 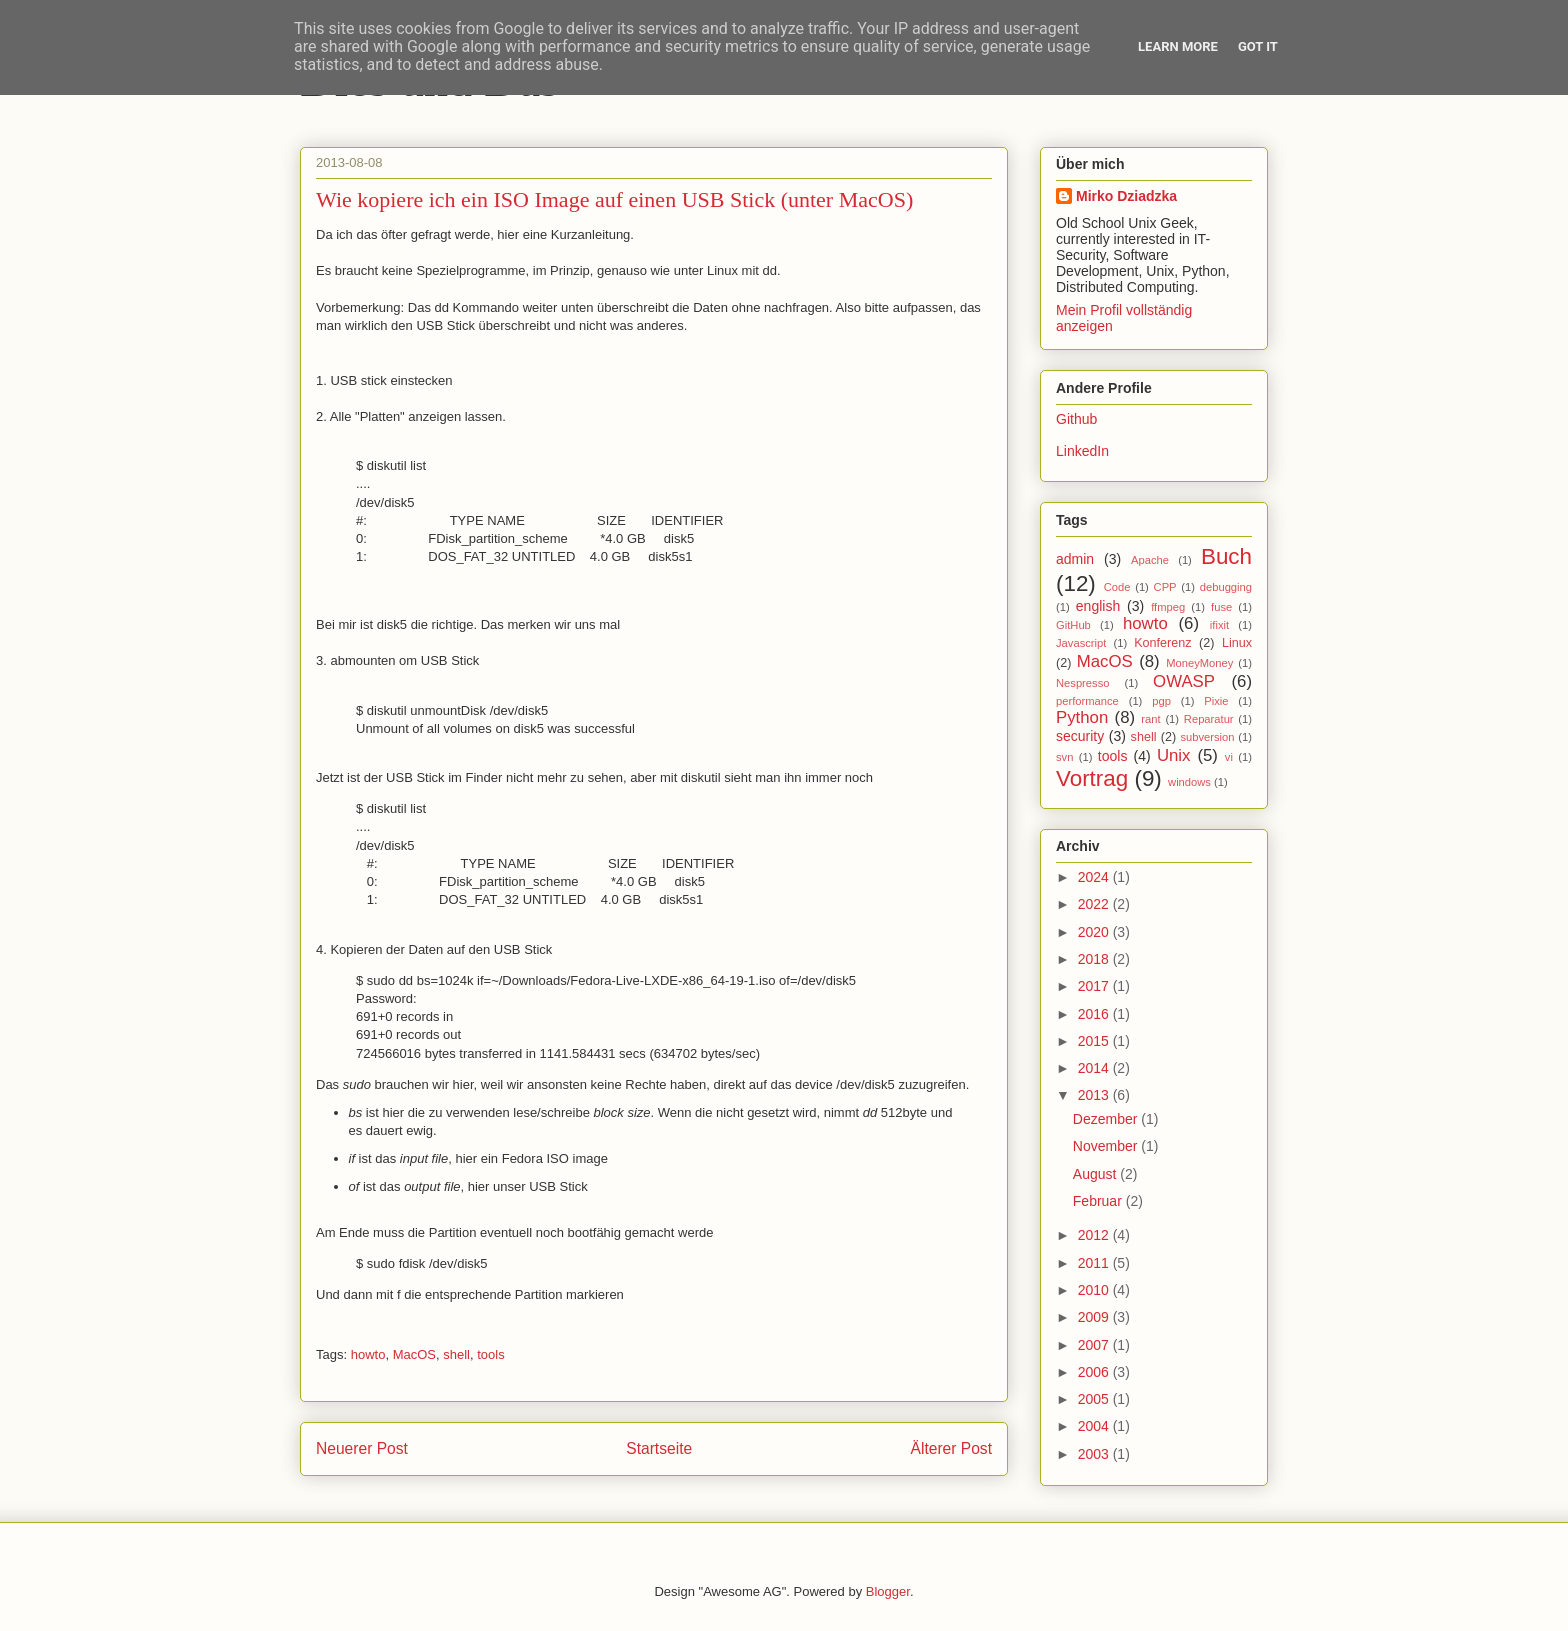 What do you see at coordinates (1076, 419) in the screenshot?
I see `Github` at bounding box center [1076, 419].